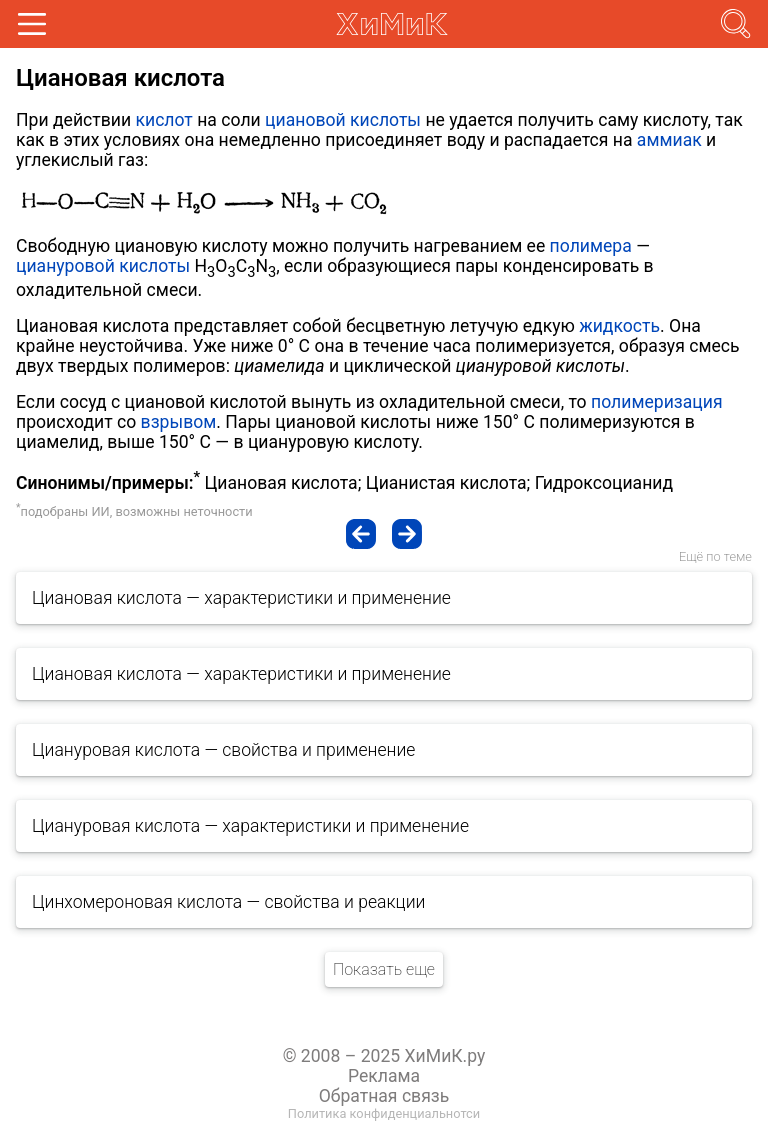  Describe the element at coordinates (384, 1076) in the screenshot. I see `Реклама` at that location.